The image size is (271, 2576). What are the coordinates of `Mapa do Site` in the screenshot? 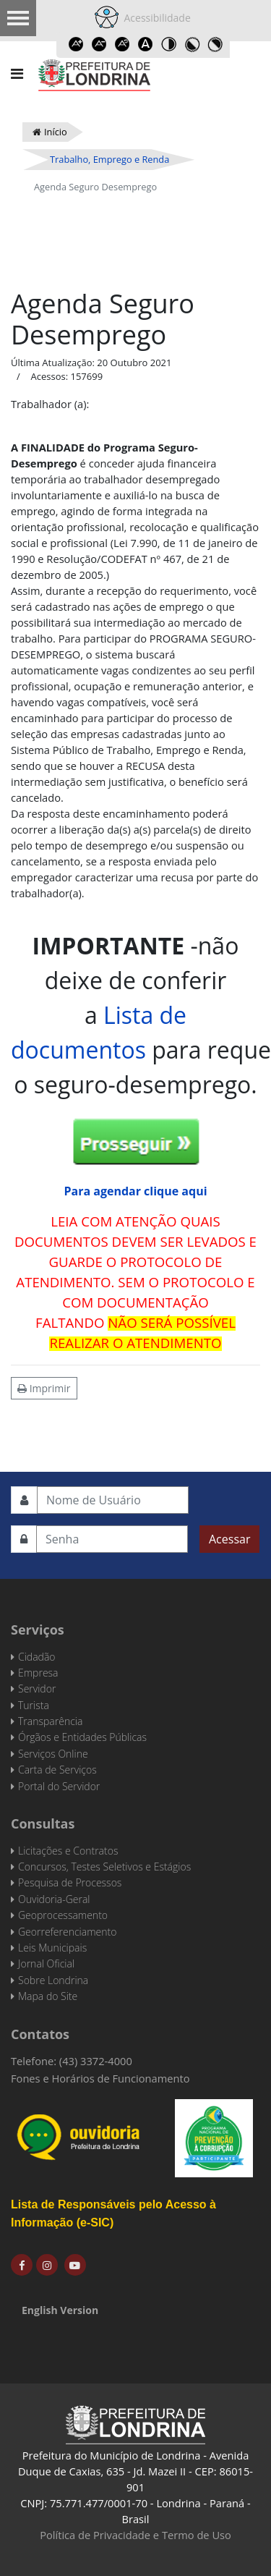 It's located at (47, 1996).